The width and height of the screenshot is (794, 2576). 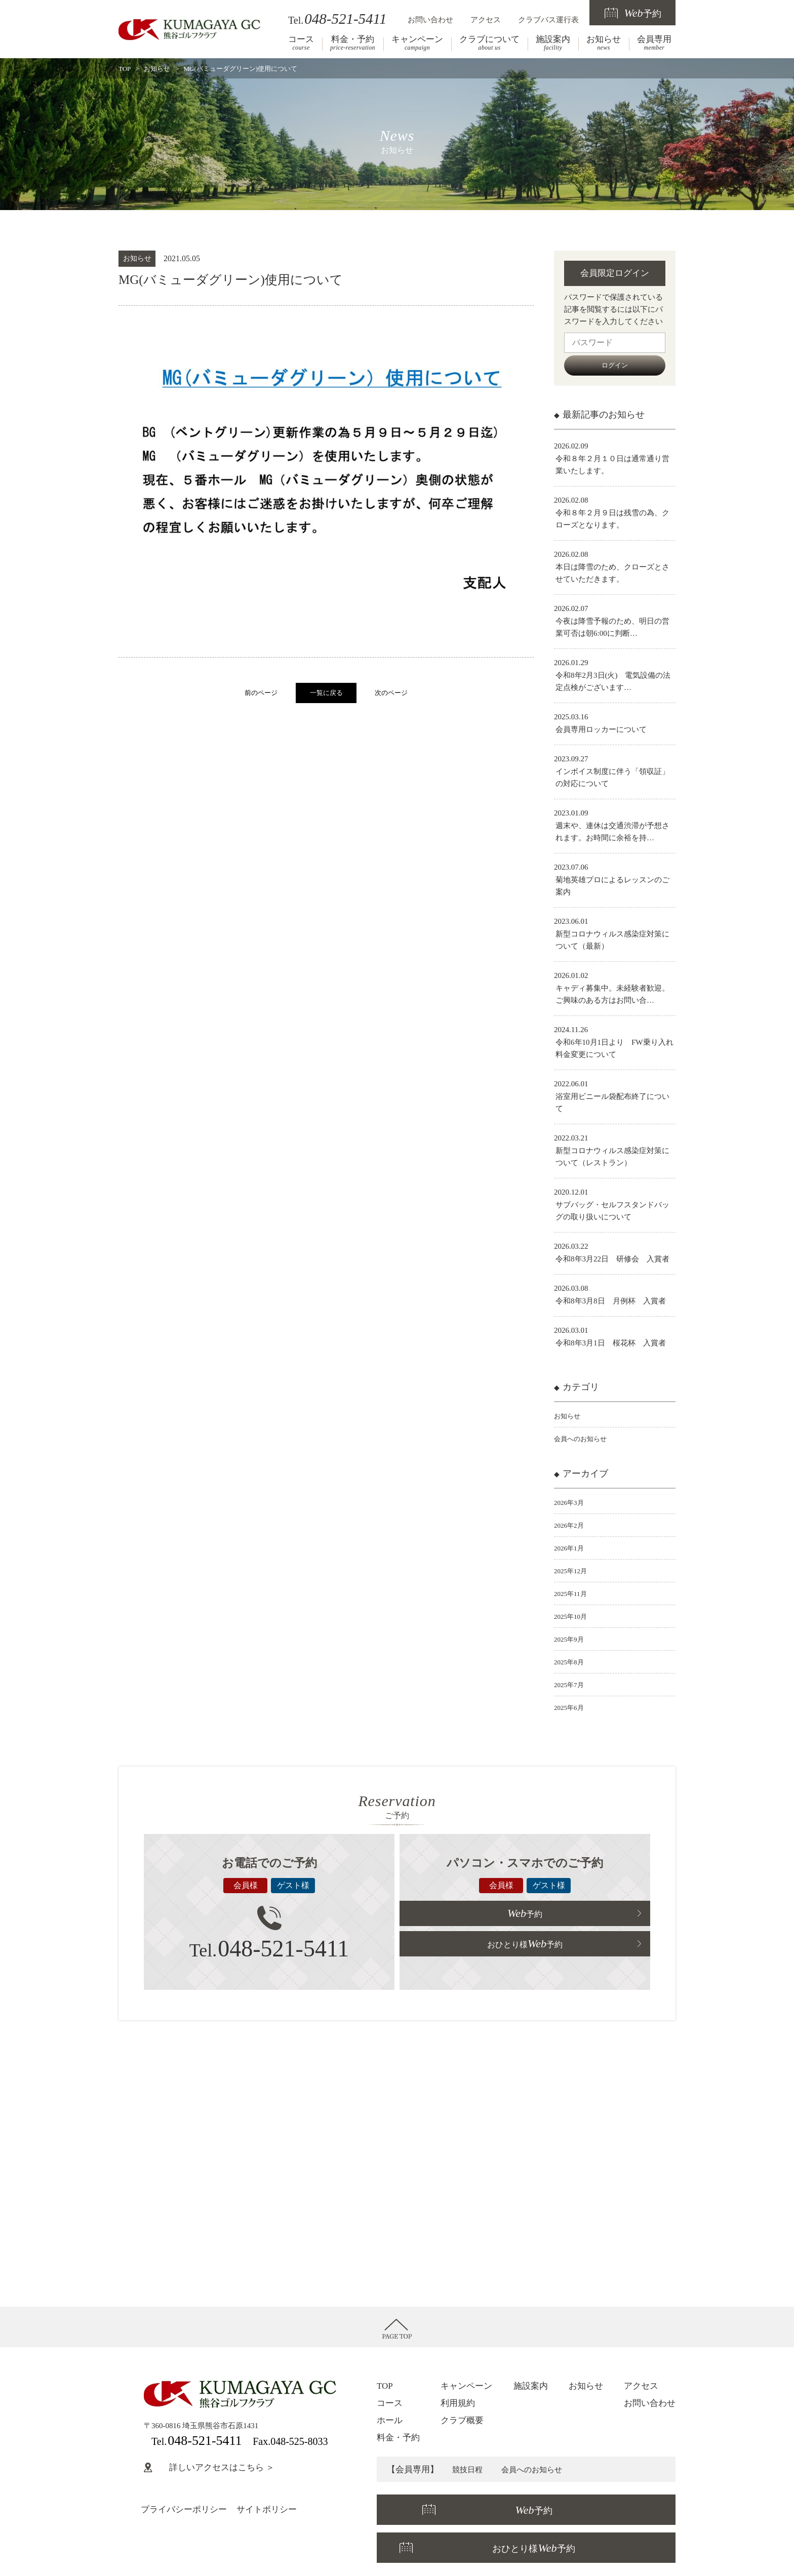 I want to click on 2025年7月, so click(x=571, y=1685).